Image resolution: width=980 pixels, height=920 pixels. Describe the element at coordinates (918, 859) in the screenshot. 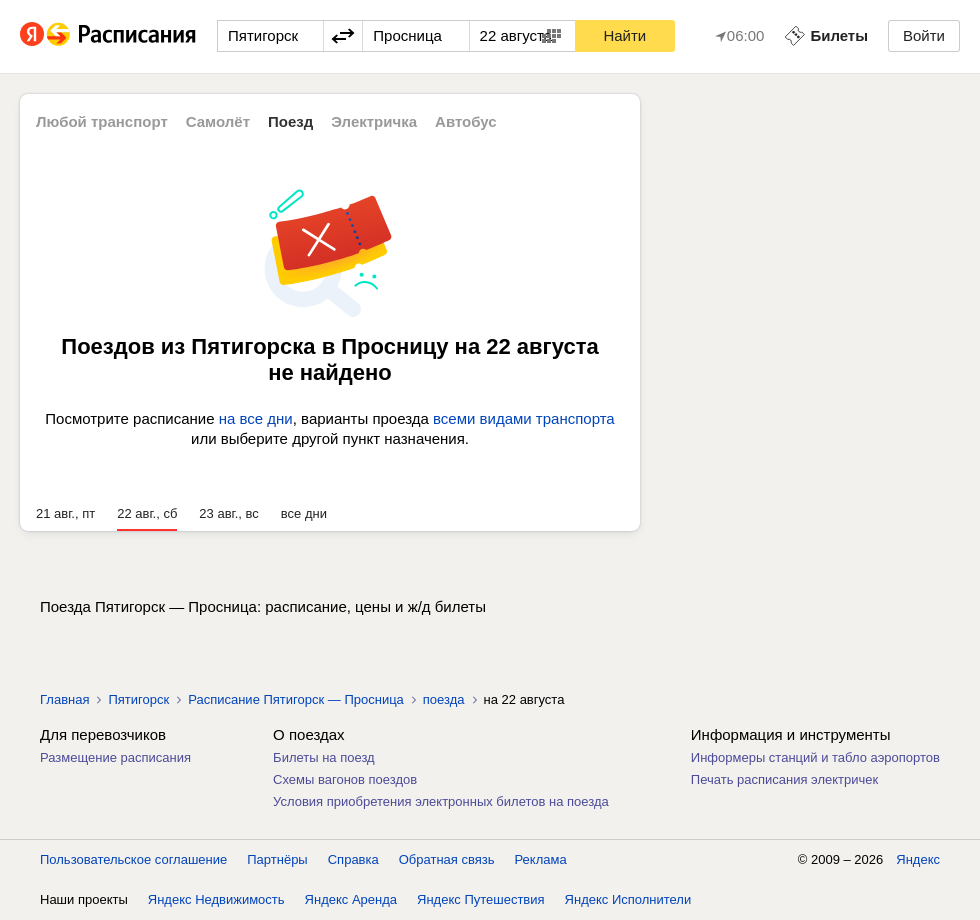

I see `Яндекс` at that location.